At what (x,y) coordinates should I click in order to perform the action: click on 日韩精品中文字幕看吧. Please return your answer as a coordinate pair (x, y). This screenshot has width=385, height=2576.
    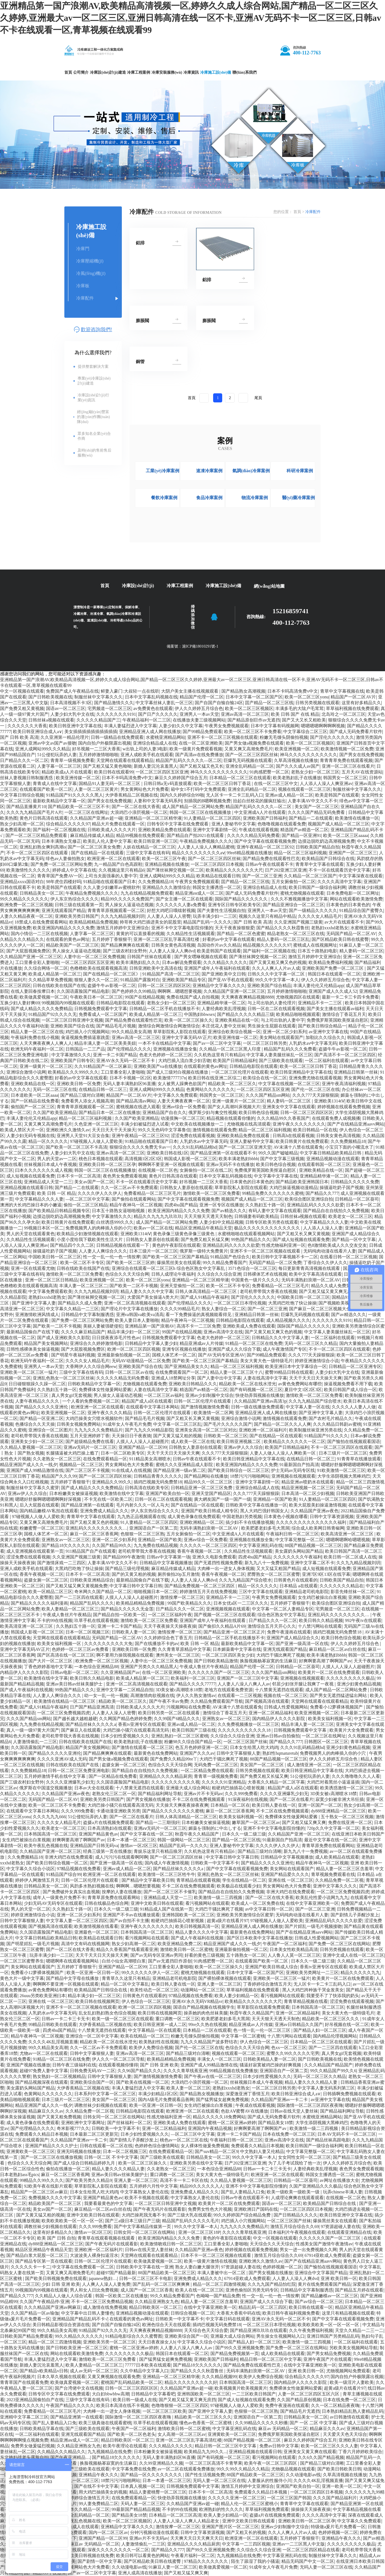
    Looking at the image, I should click on (153, 2394).